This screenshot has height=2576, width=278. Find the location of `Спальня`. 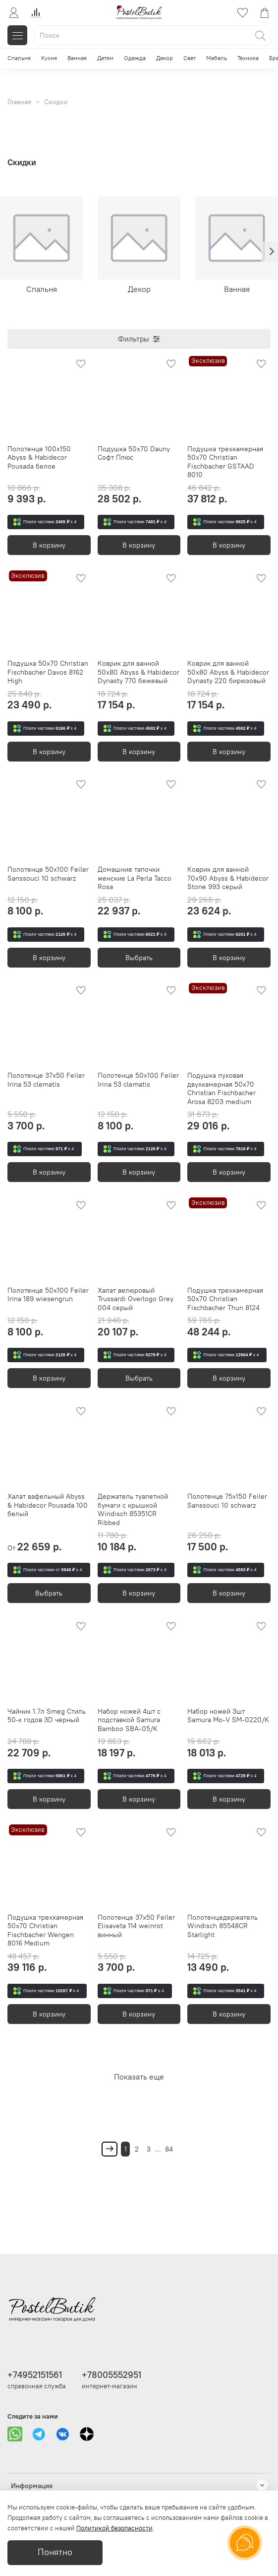

Спальня is located at coordinates (19, 58).